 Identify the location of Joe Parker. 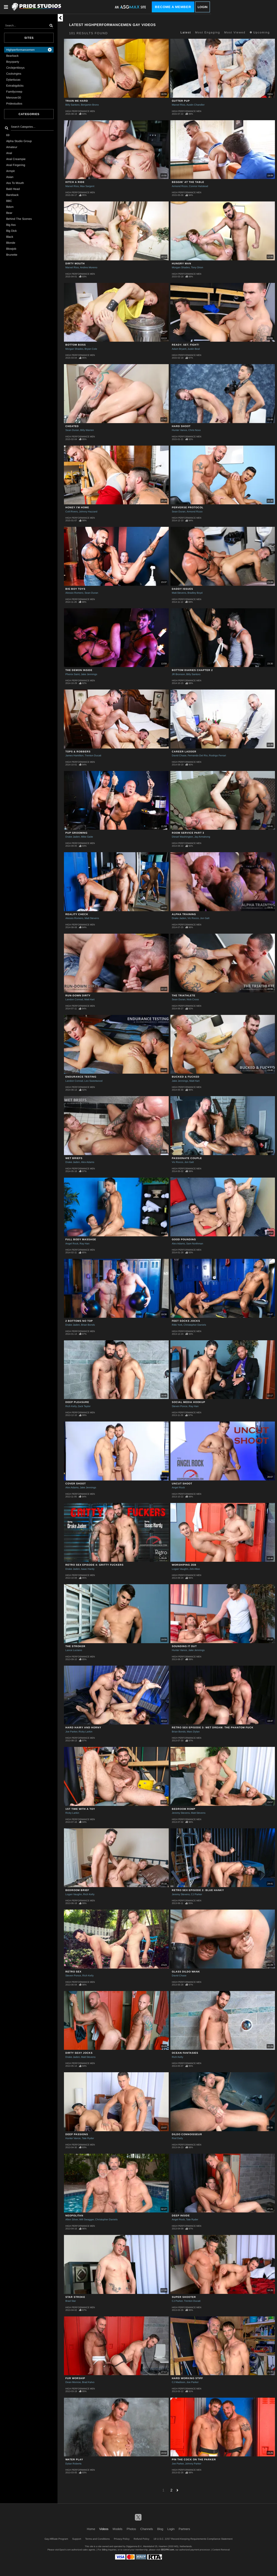
(71, 1731).